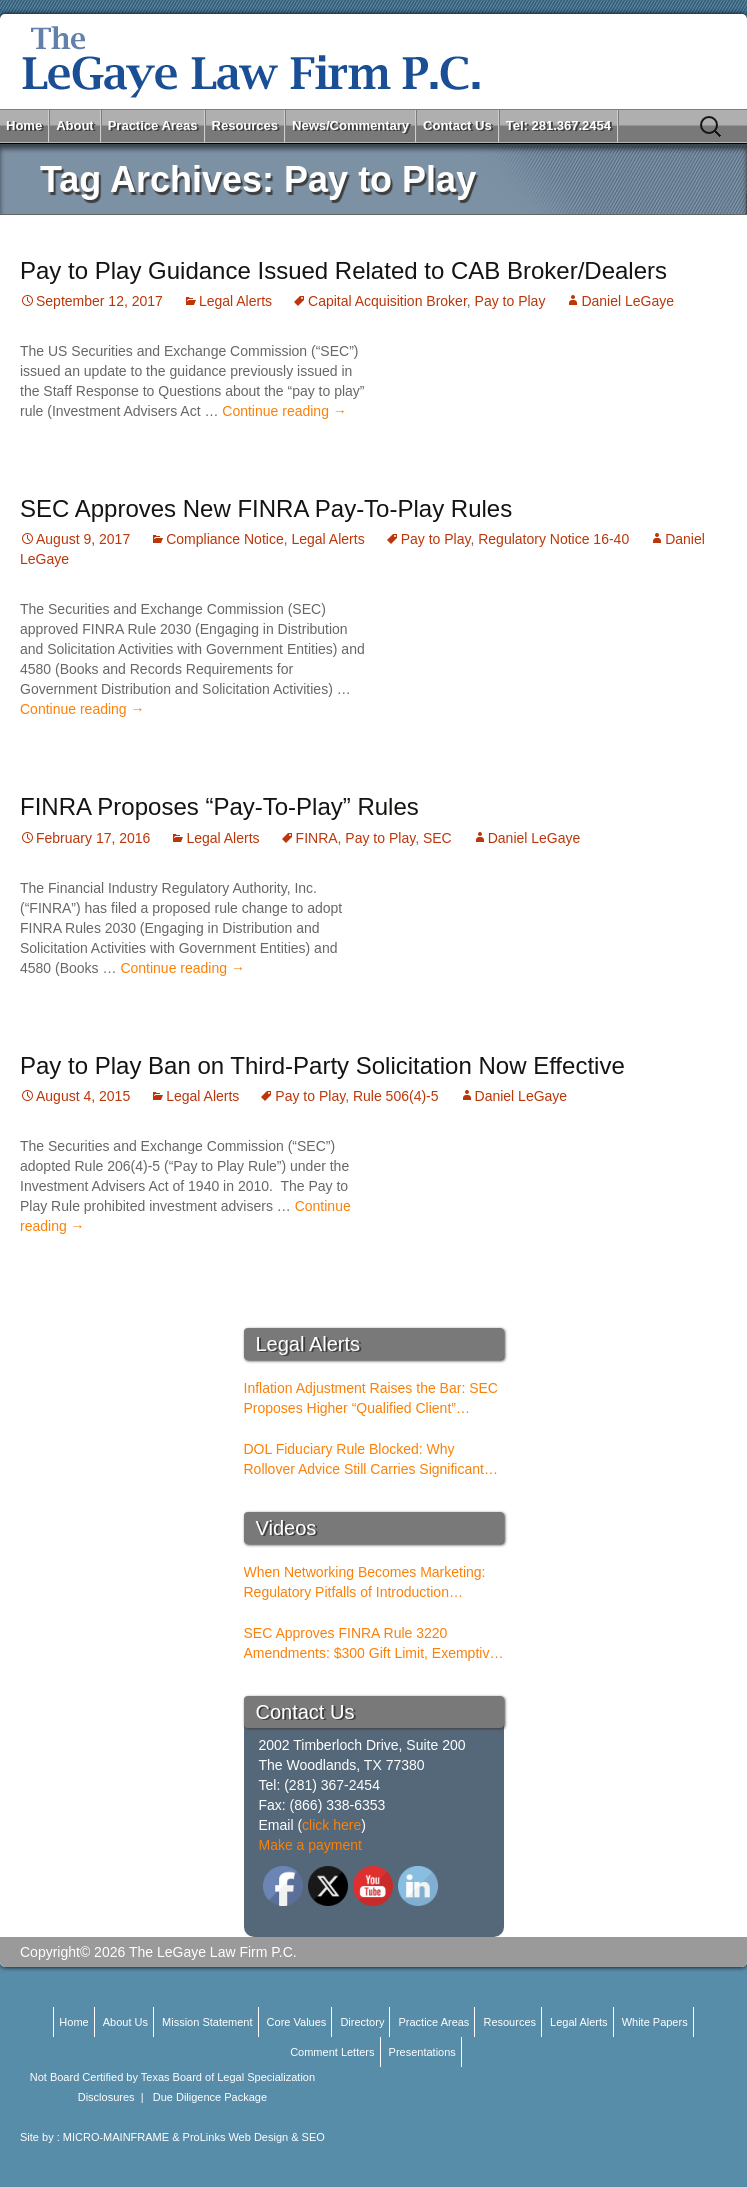 The height and width of the screenshot is (2187, 747). What do you see at coordinates (457, 125) in the screenshot?
I see `Contact Us` at bounding box center [457, 125].